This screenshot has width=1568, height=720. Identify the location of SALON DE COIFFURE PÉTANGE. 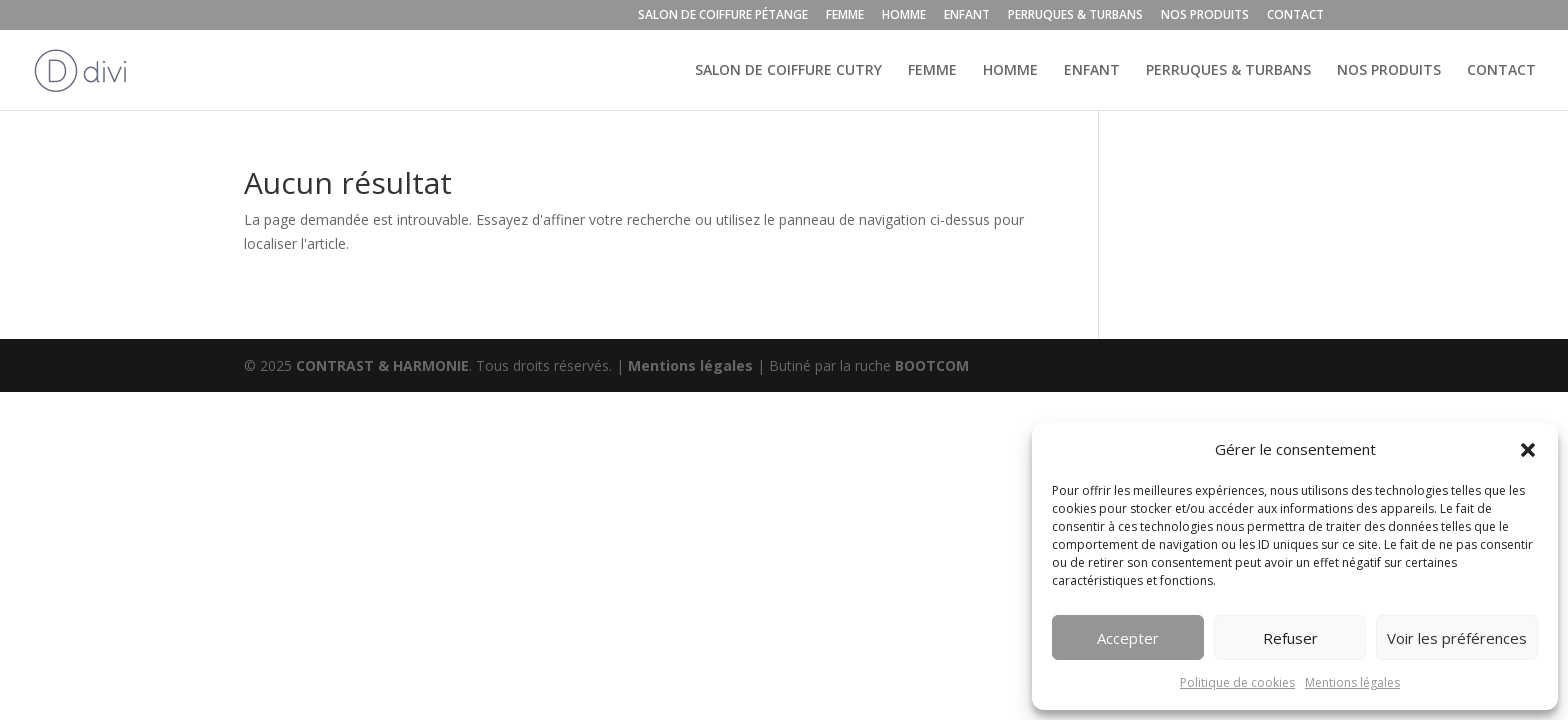
(723, 16).